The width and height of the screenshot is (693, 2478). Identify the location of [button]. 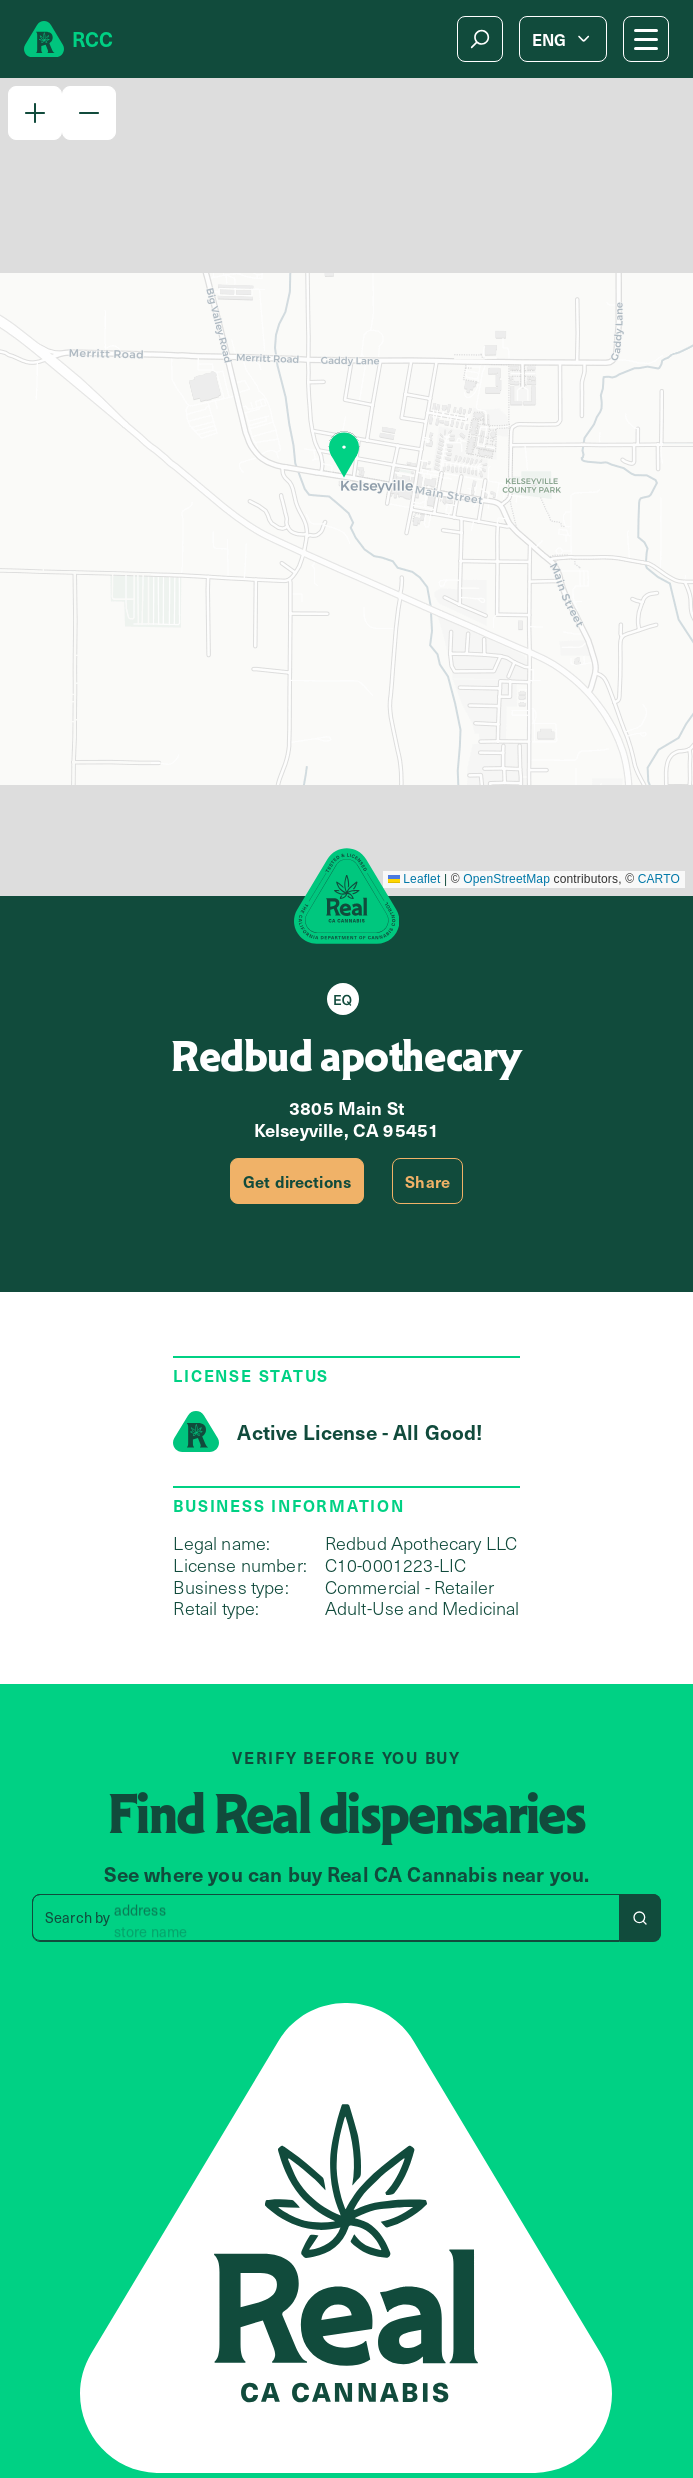
(35, 113).